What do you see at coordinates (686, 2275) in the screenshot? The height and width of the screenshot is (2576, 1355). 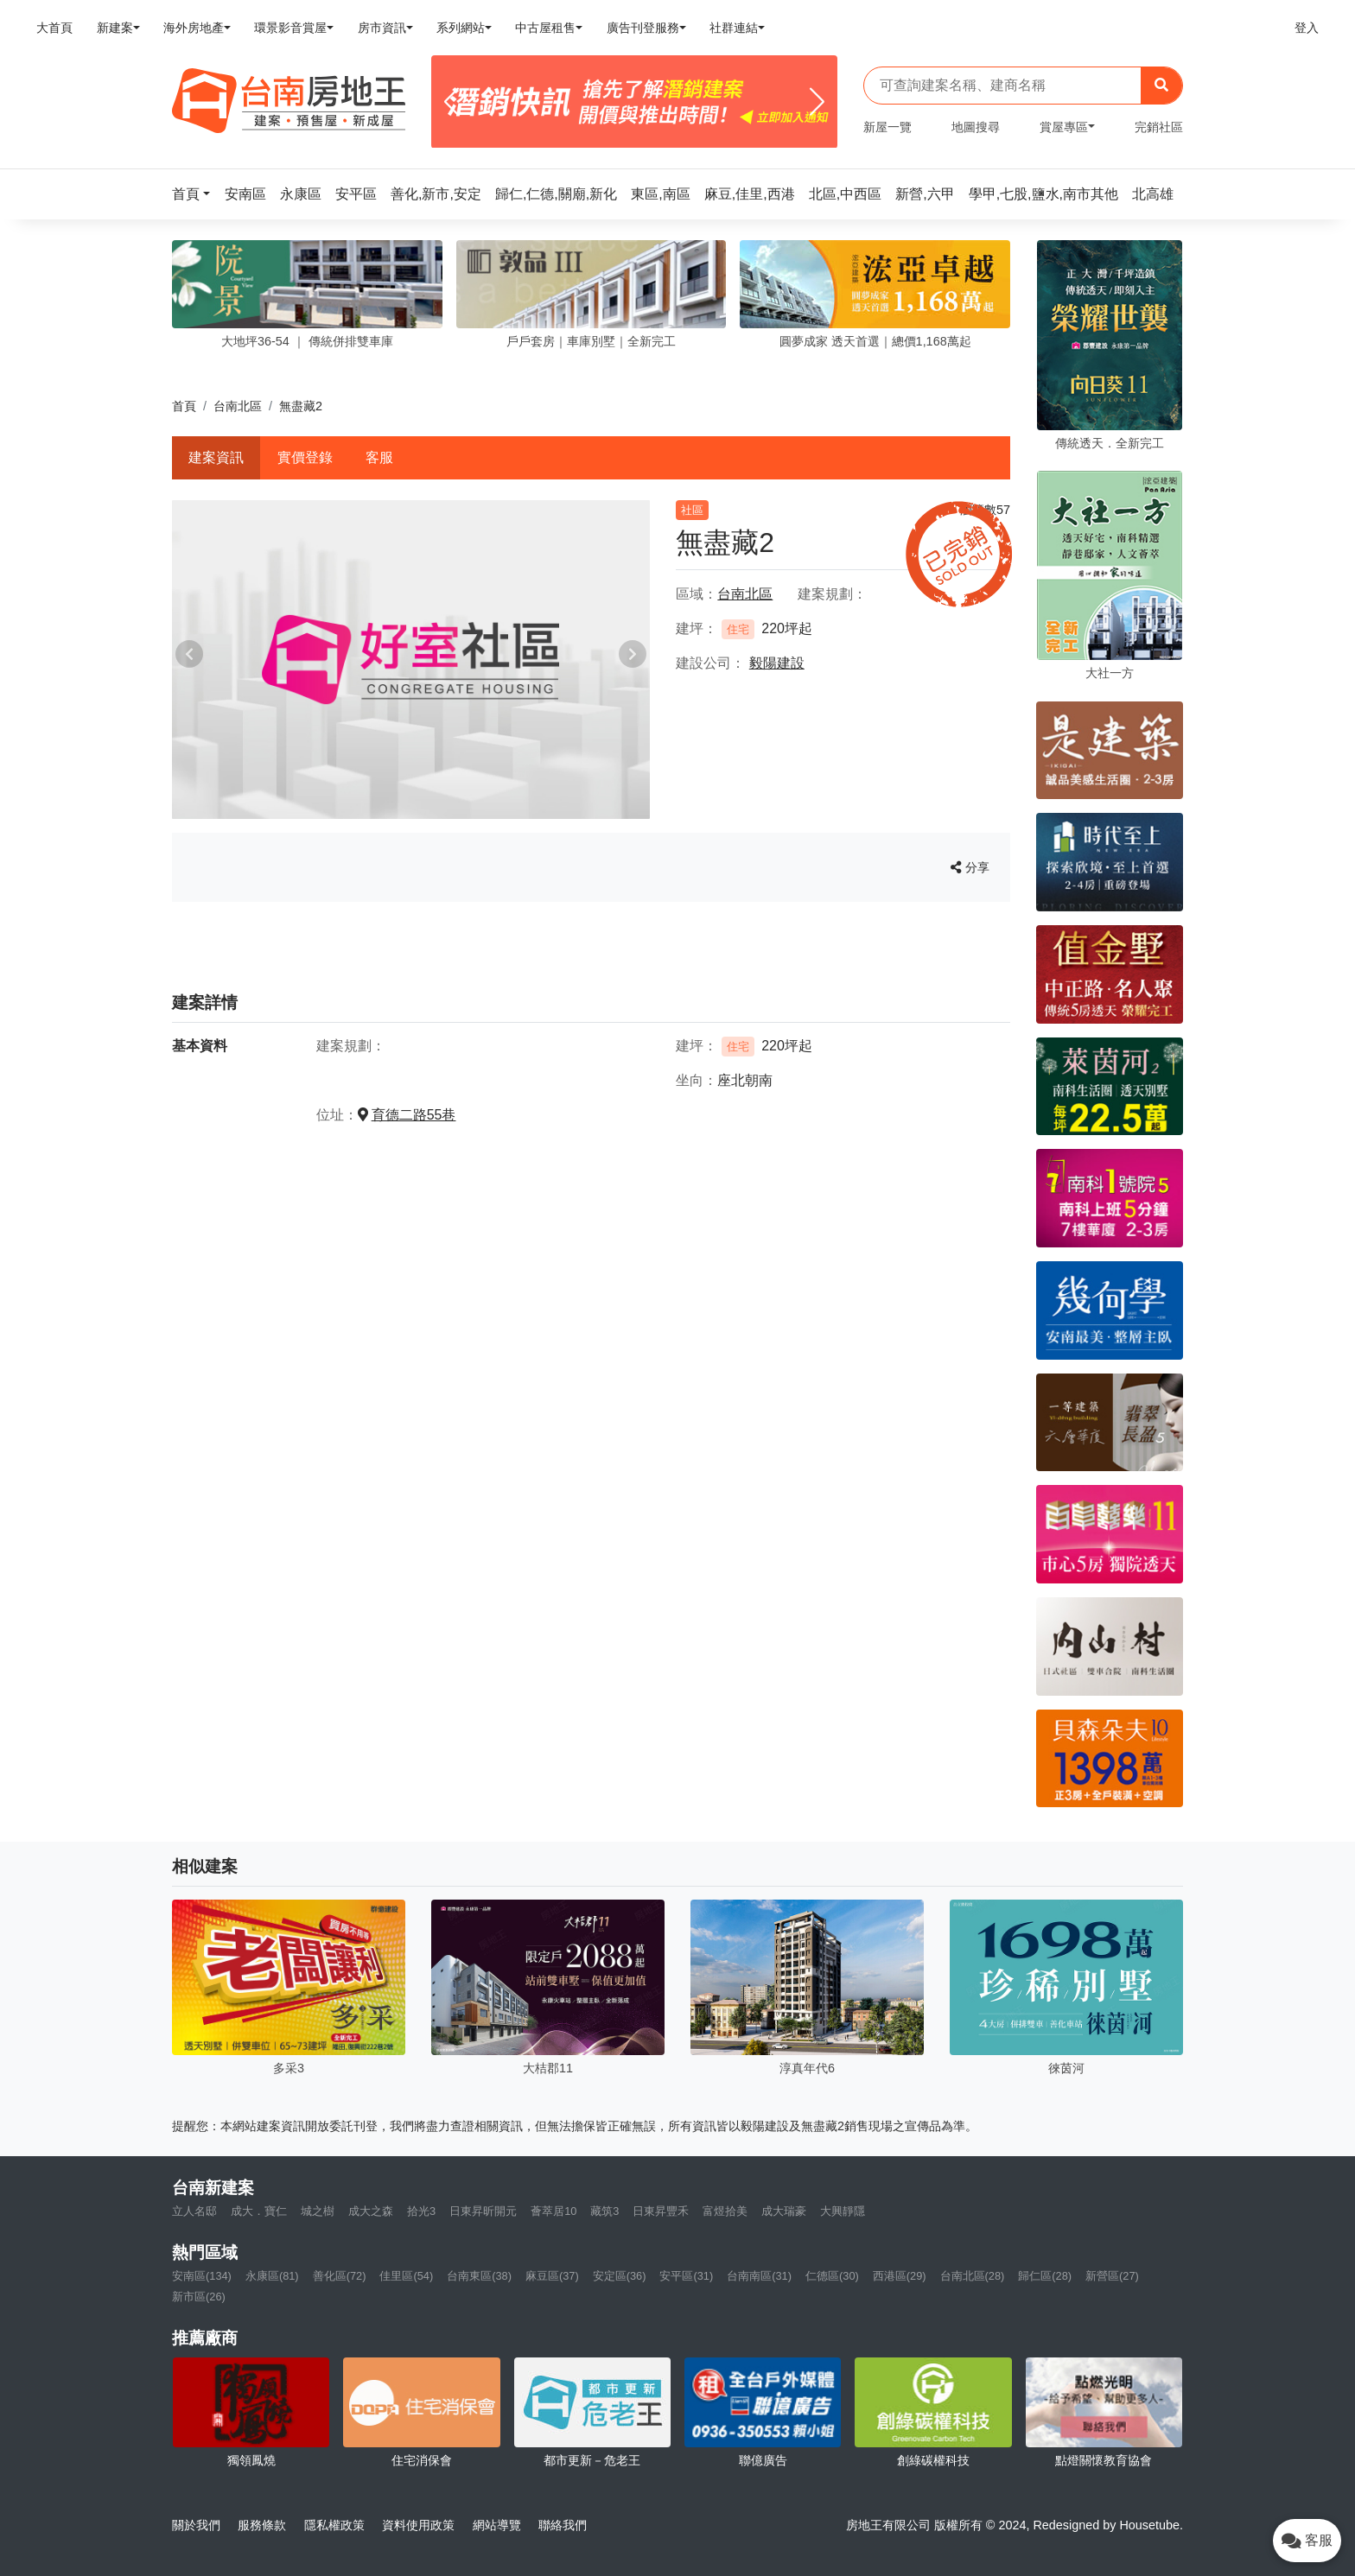 I see `安平區(31)` at bounding box center [686, 2275].